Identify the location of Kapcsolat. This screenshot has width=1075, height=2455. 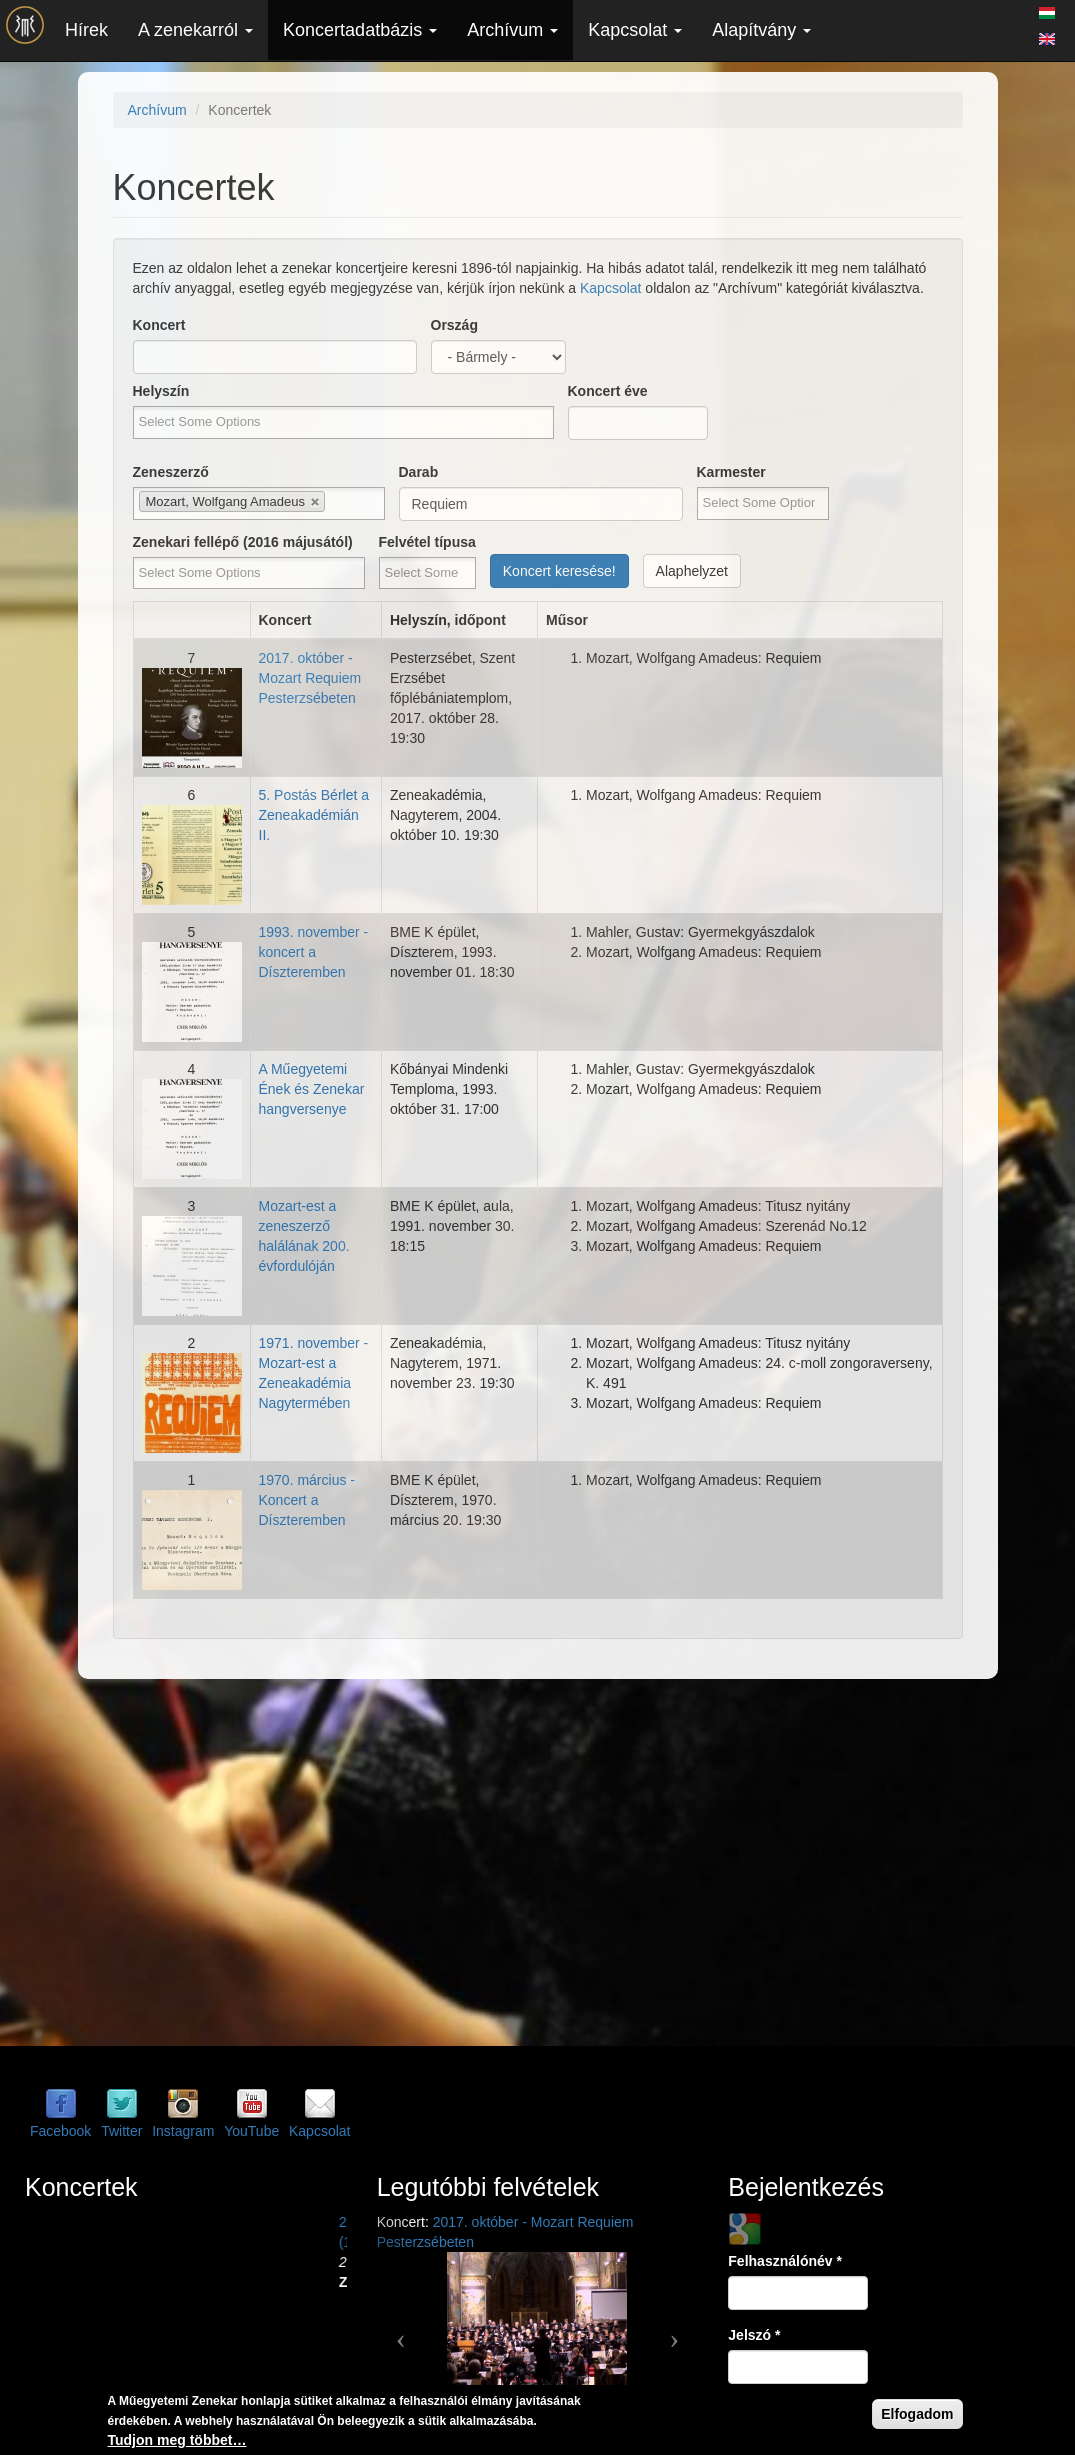
(635, 30).